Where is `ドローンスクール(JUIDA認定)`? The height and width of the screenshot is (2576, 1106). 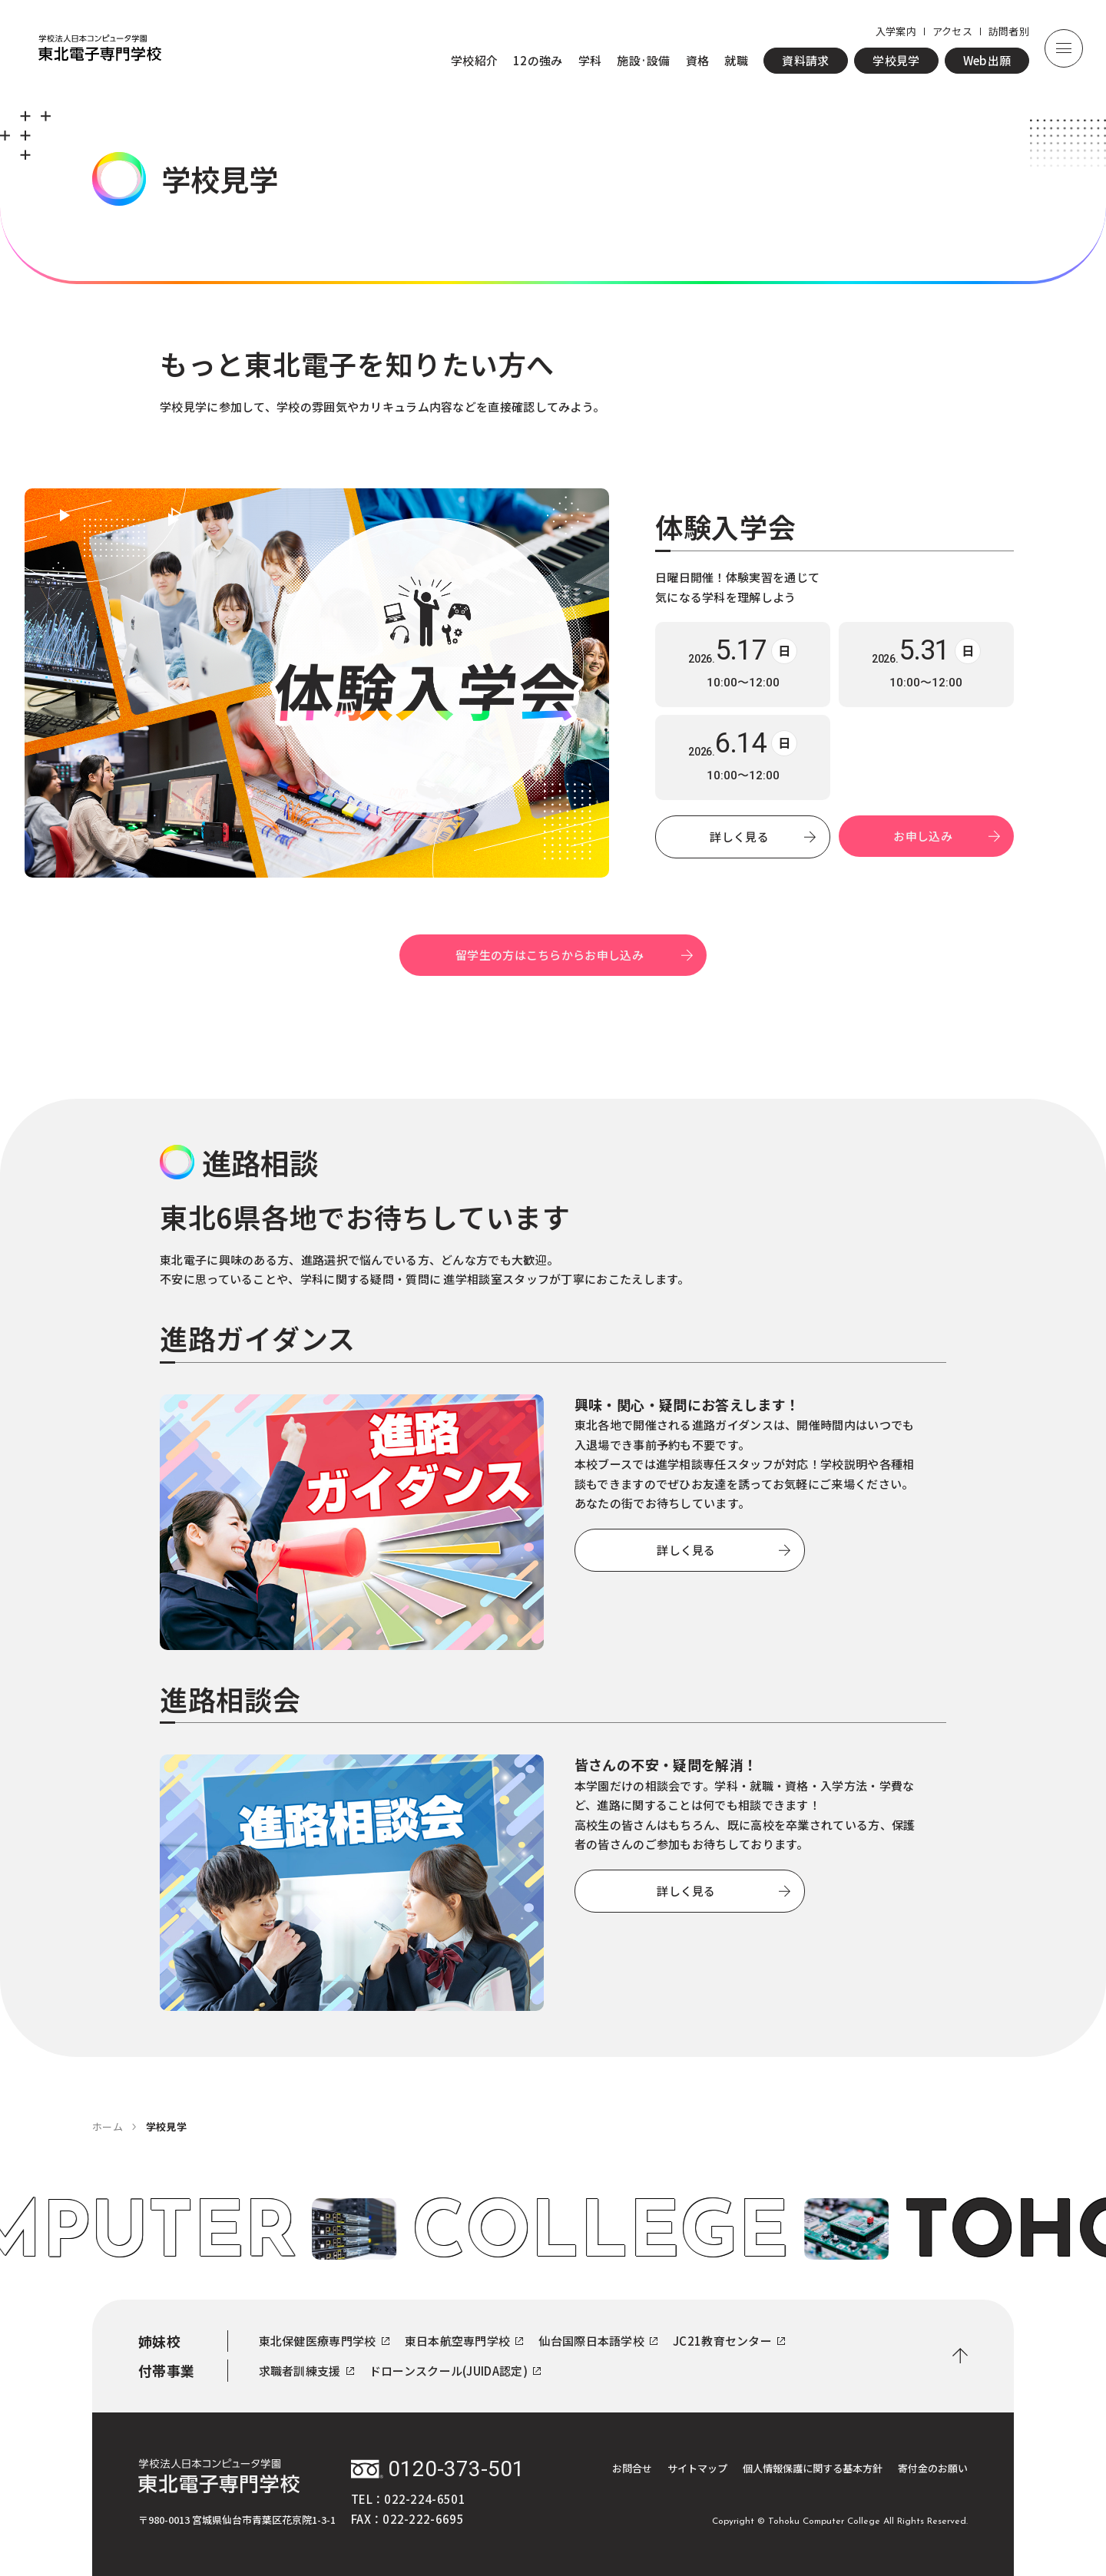 ドローンスクール(JUIDA認定) is located at coordinates (455, 2371).